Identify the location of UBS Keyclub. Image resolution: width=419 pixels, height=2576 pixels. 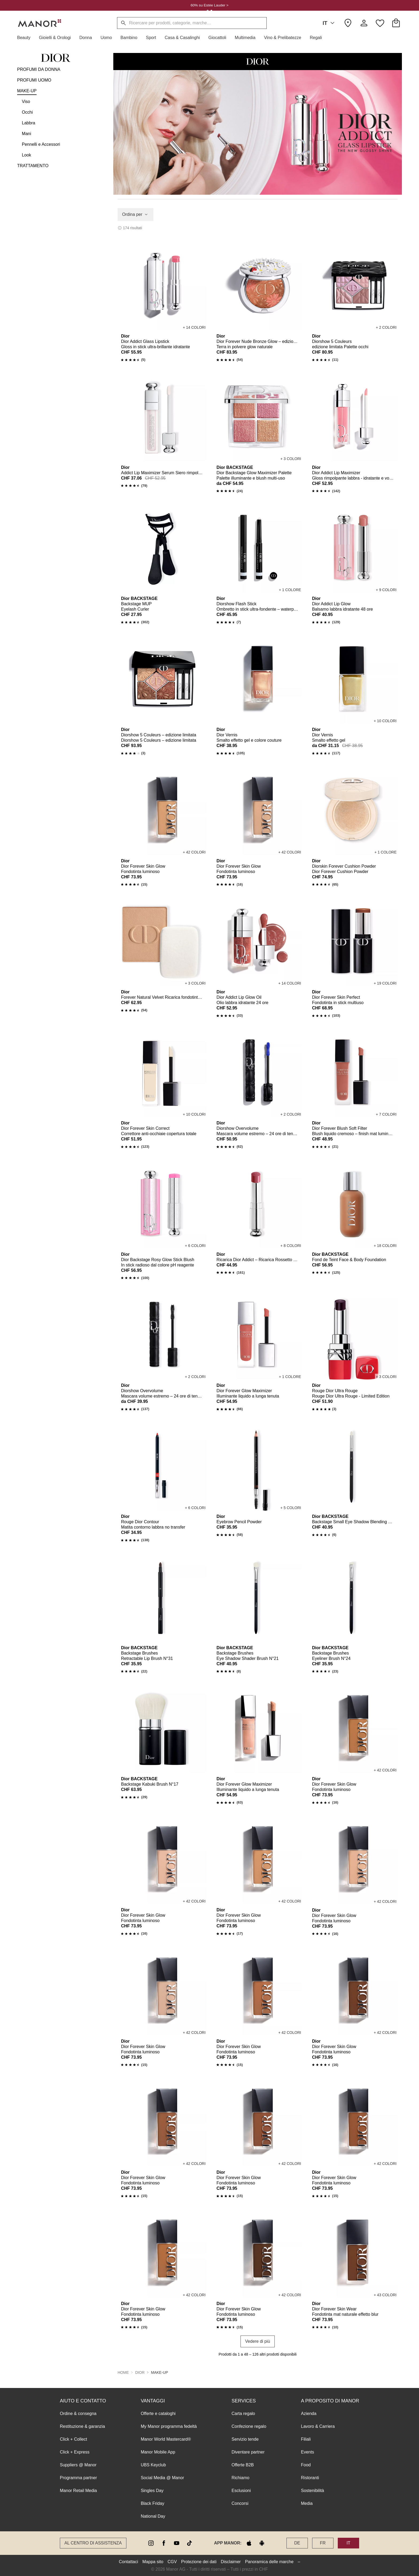
(153, 2464).